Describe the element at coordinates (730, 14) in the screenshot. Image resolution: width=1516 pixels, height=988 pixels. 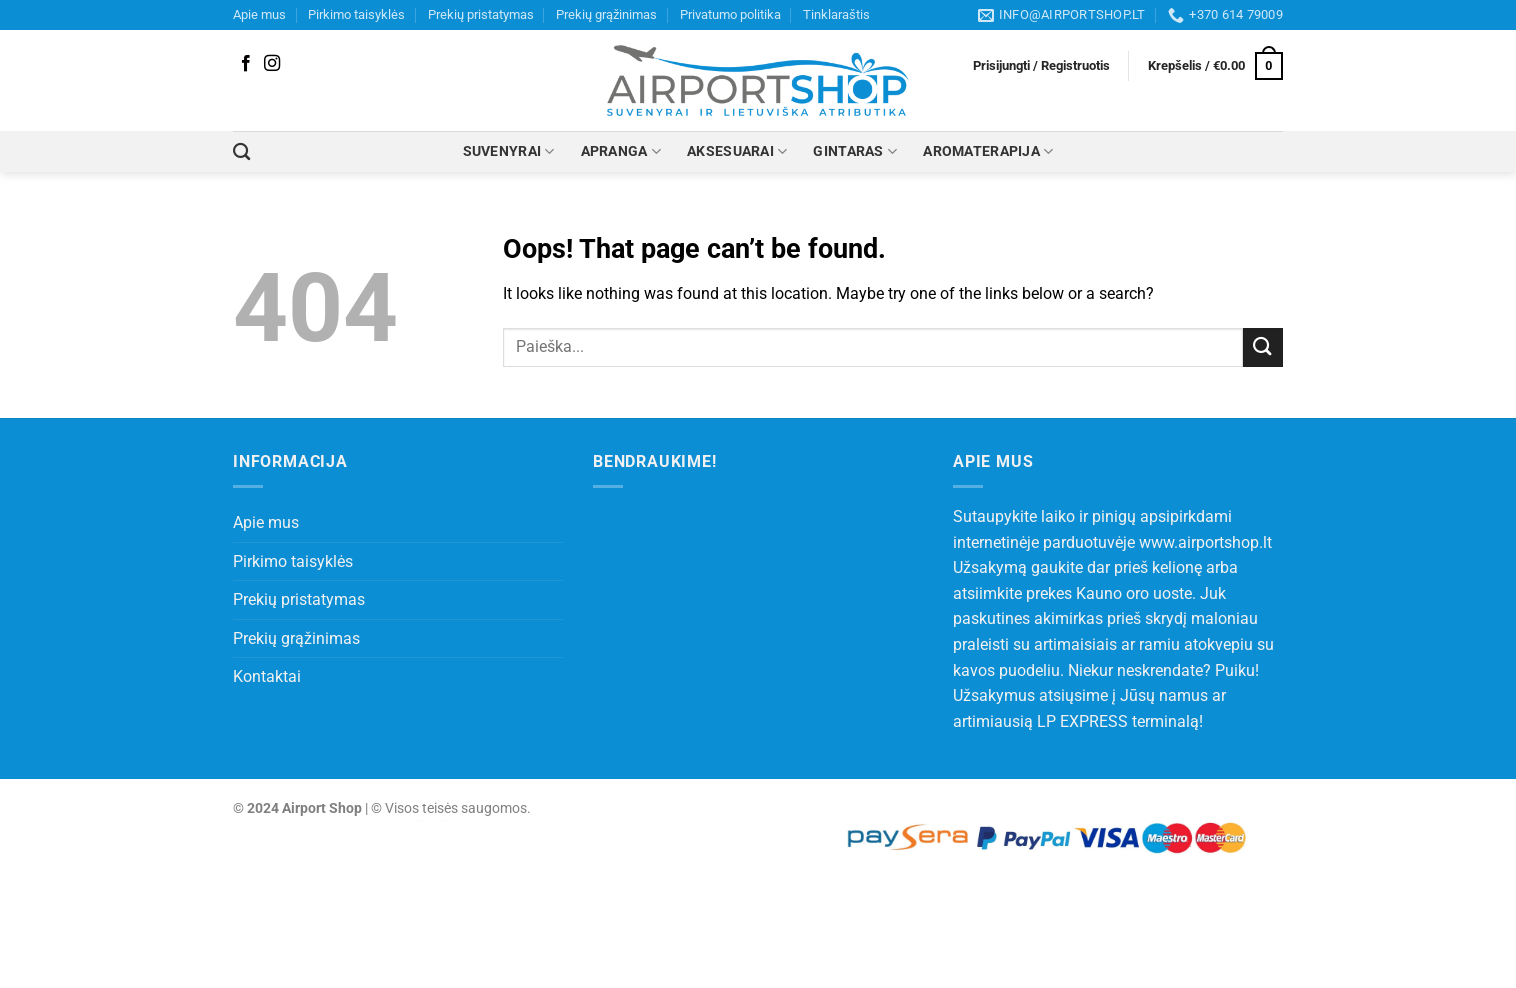
I see `Privatumo politika` at that location.